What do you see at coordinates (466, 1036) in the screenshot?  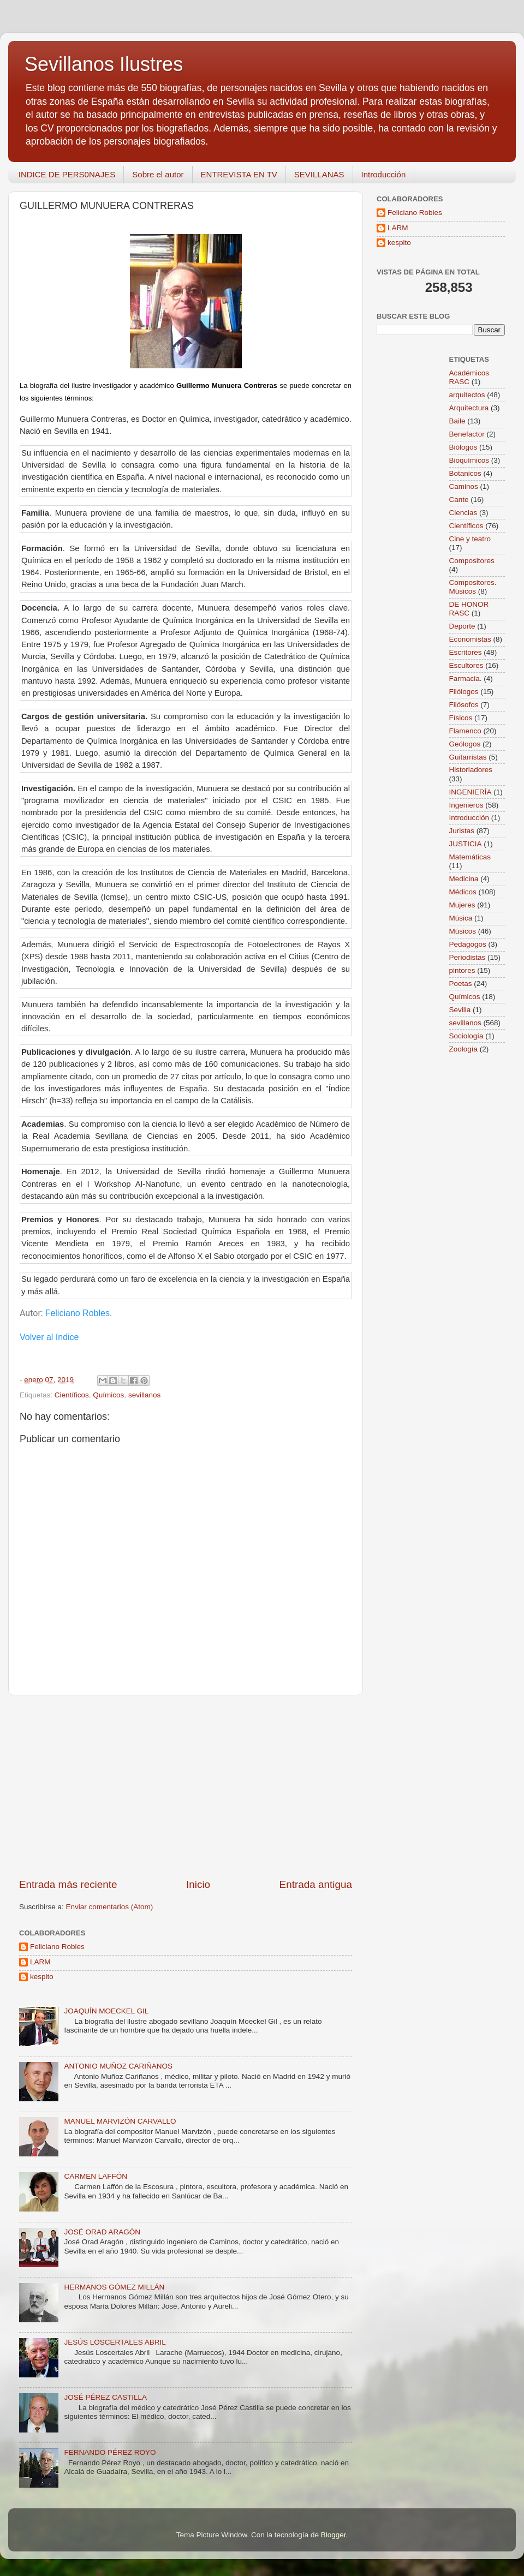 I see `Sociología` at bounding box center [466, 1036].